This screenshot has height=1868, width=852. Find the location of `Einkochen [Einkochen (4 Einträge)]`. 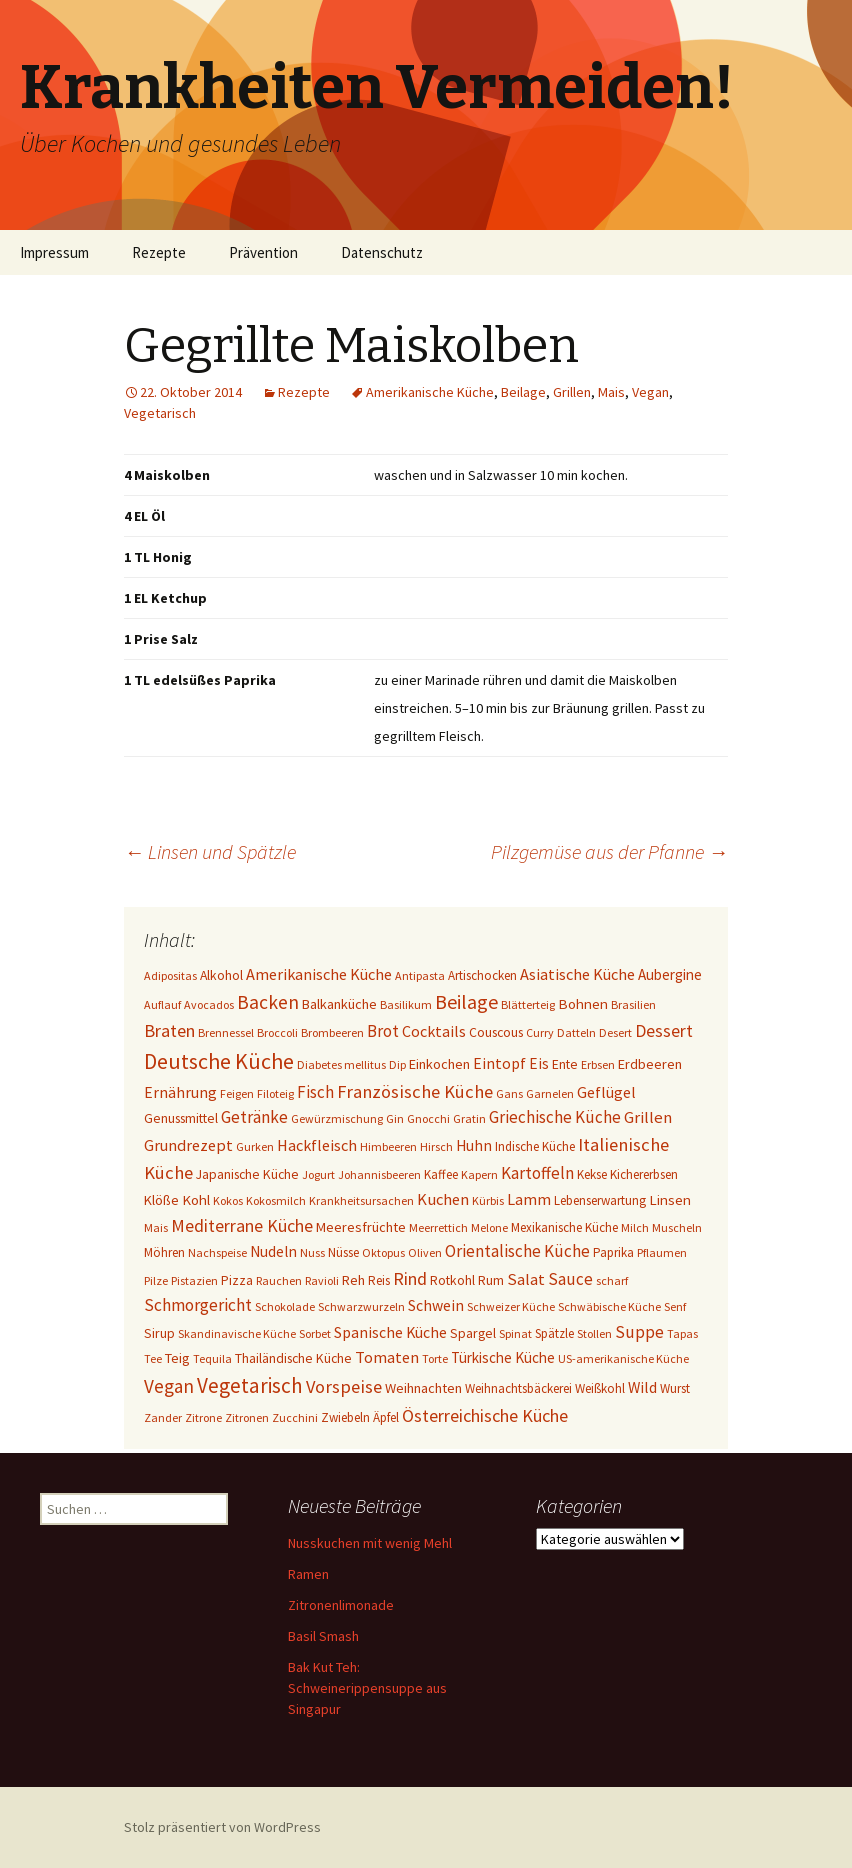

Einkochen [Einkochen (4 Einträge)] is located at coordinates (439, 1064).